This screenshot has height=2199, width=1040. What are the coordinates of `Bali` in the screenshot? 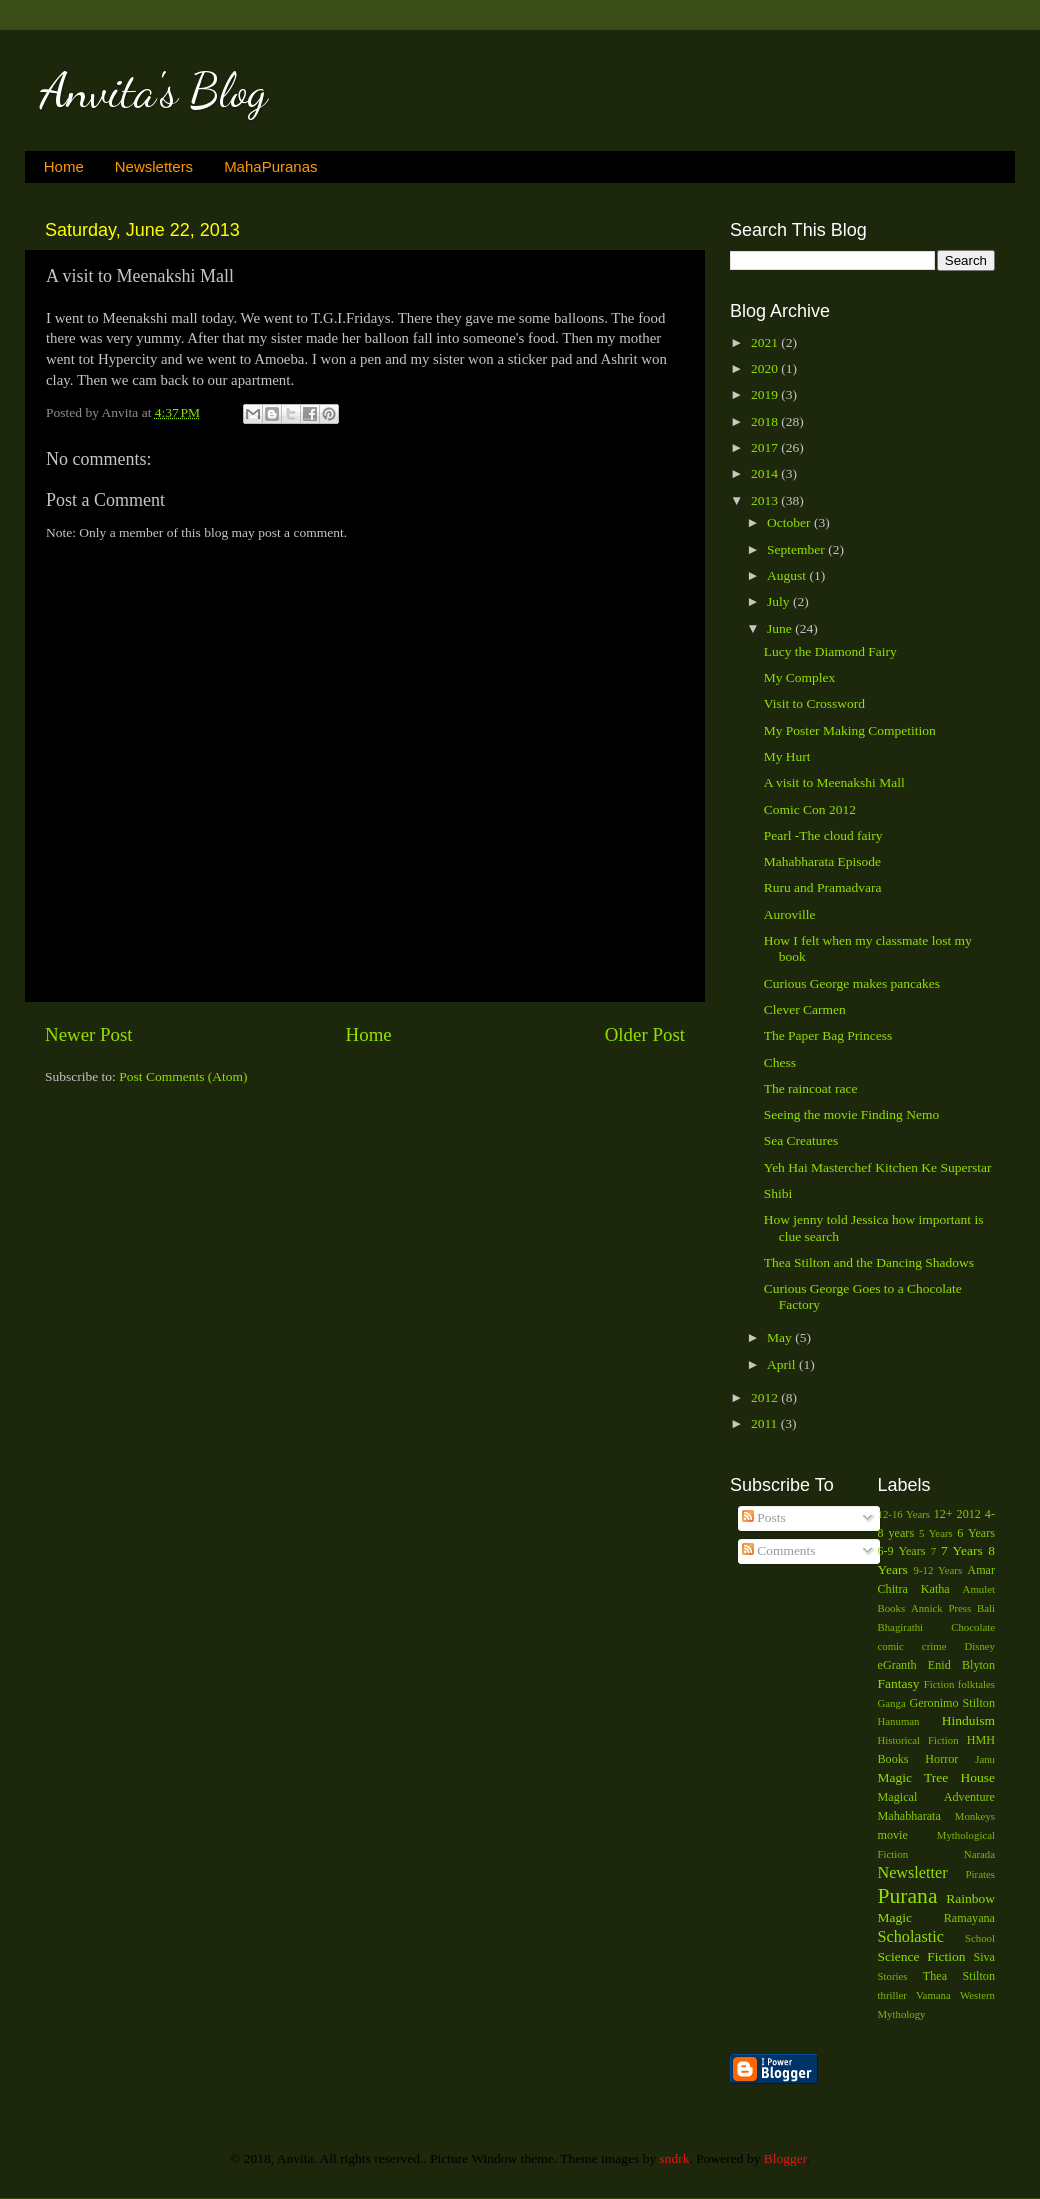 It's located at (986, 1608).